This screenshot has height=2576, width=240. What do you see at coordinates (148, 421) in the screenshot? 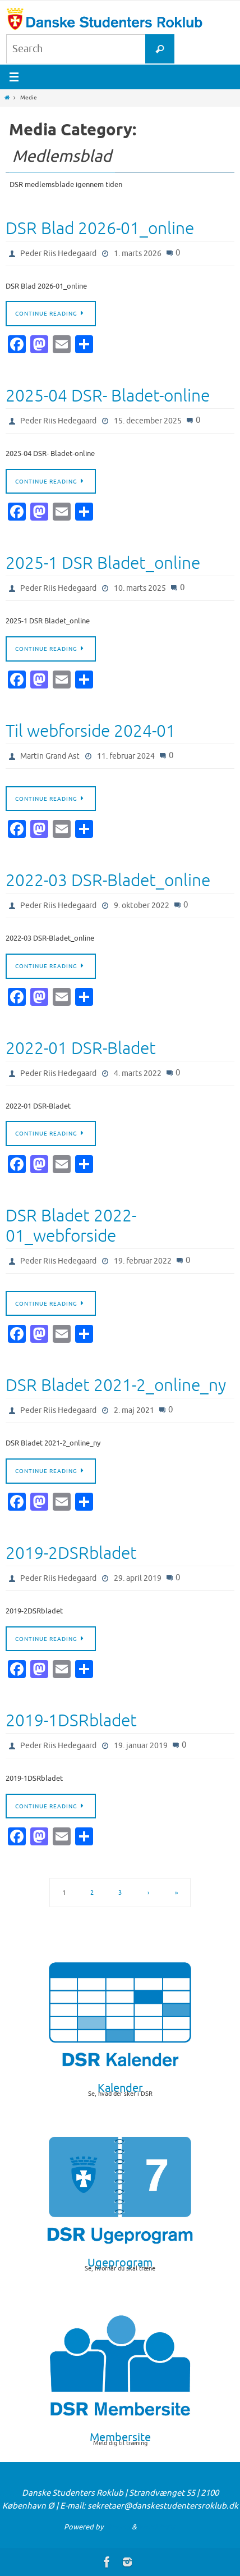
I see `15. december 2025` at bounding box center [148, 421].